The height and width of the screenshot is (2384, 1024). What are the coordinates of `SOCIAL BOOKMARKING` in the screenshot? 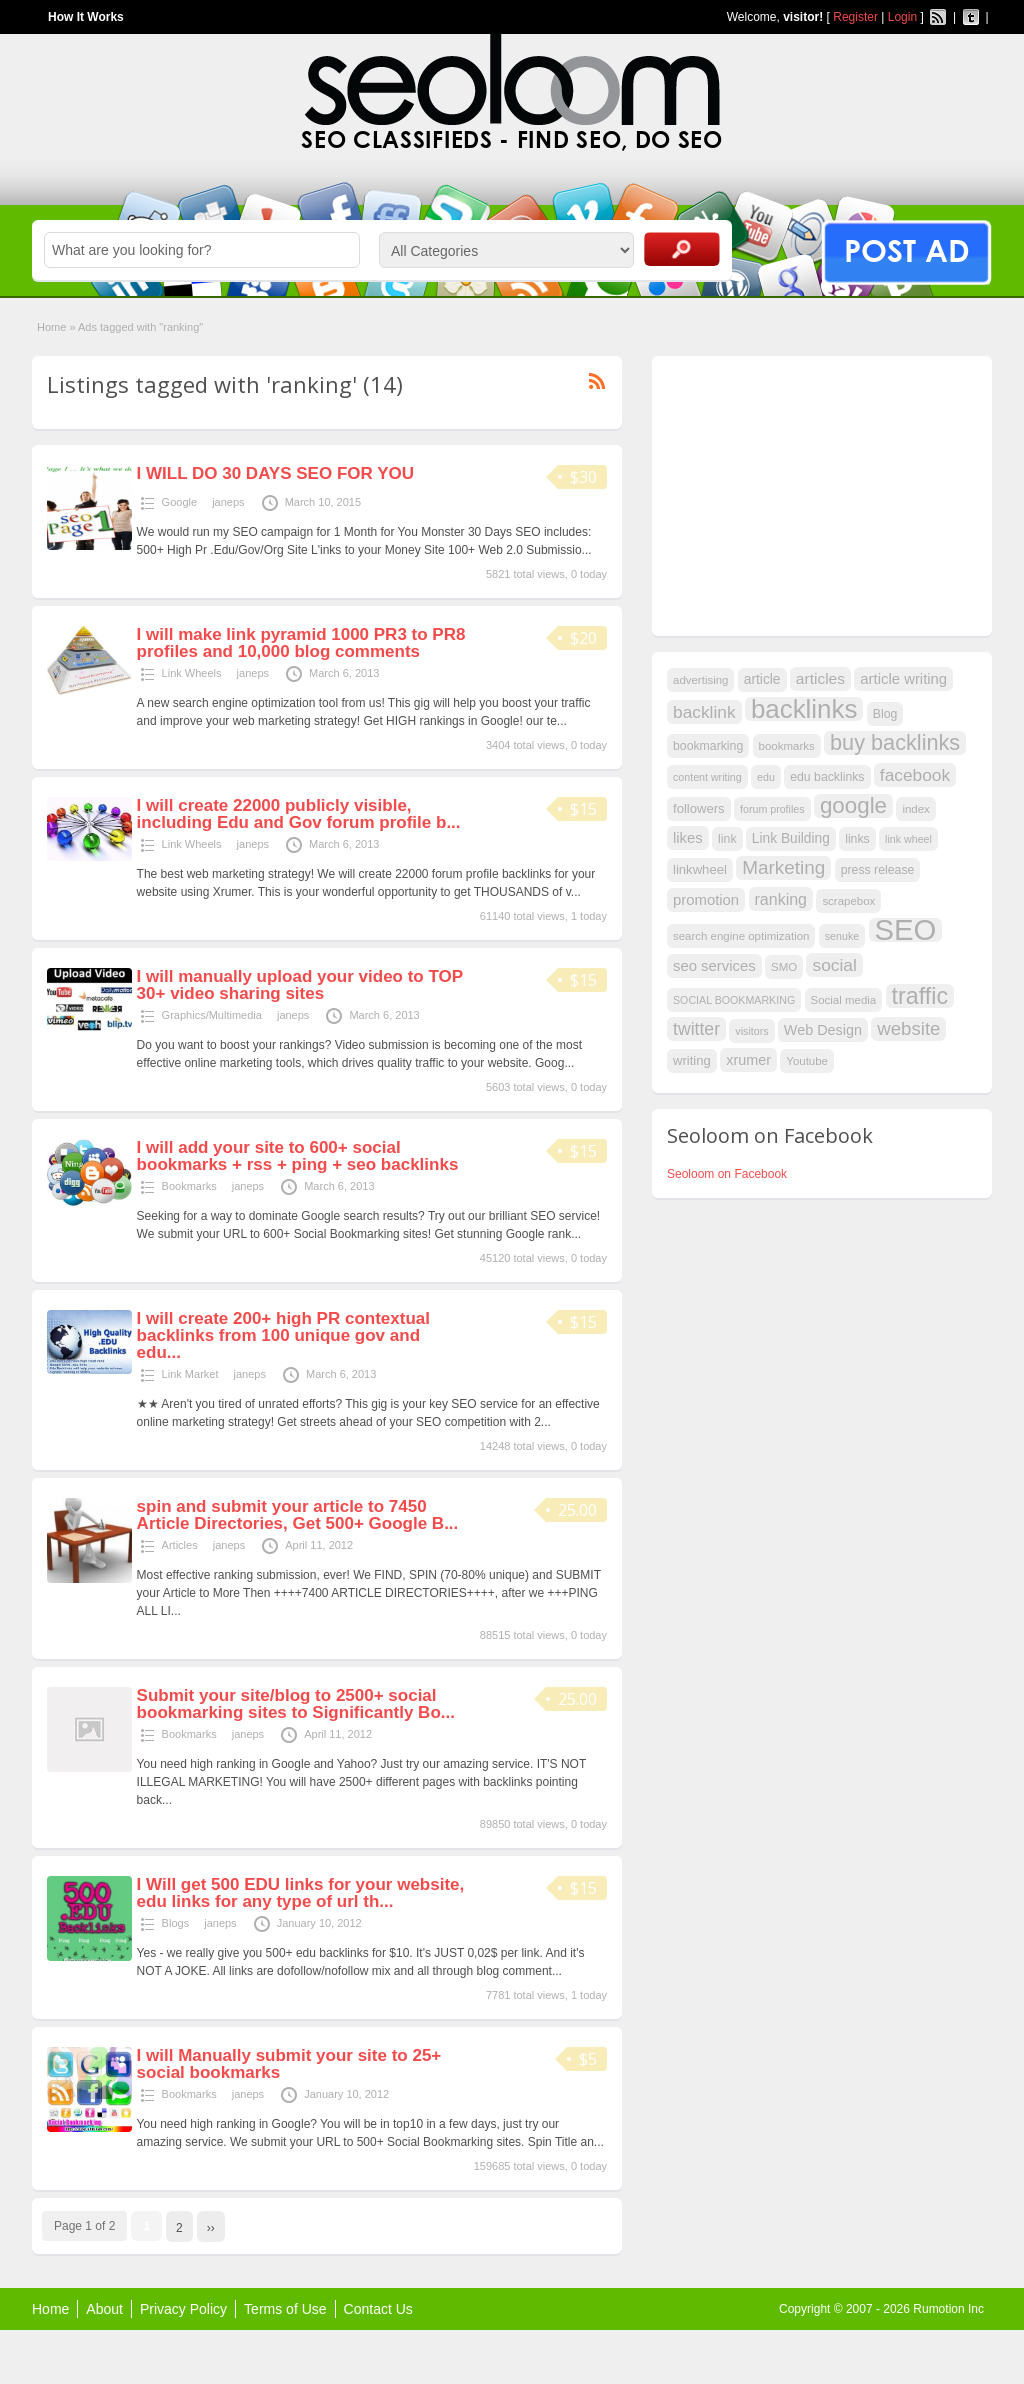 It's located at (734, 1000).